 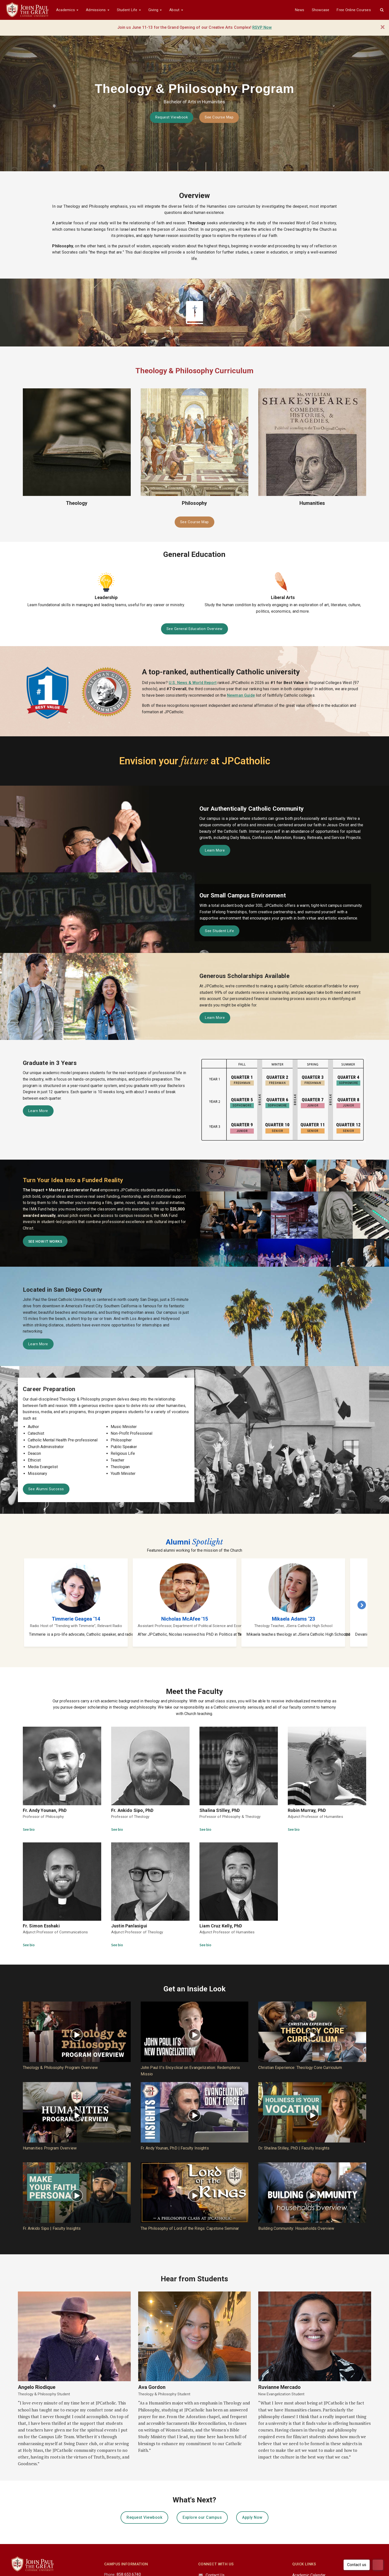 I want to click on Academics [button], so click(x=67, y=10).